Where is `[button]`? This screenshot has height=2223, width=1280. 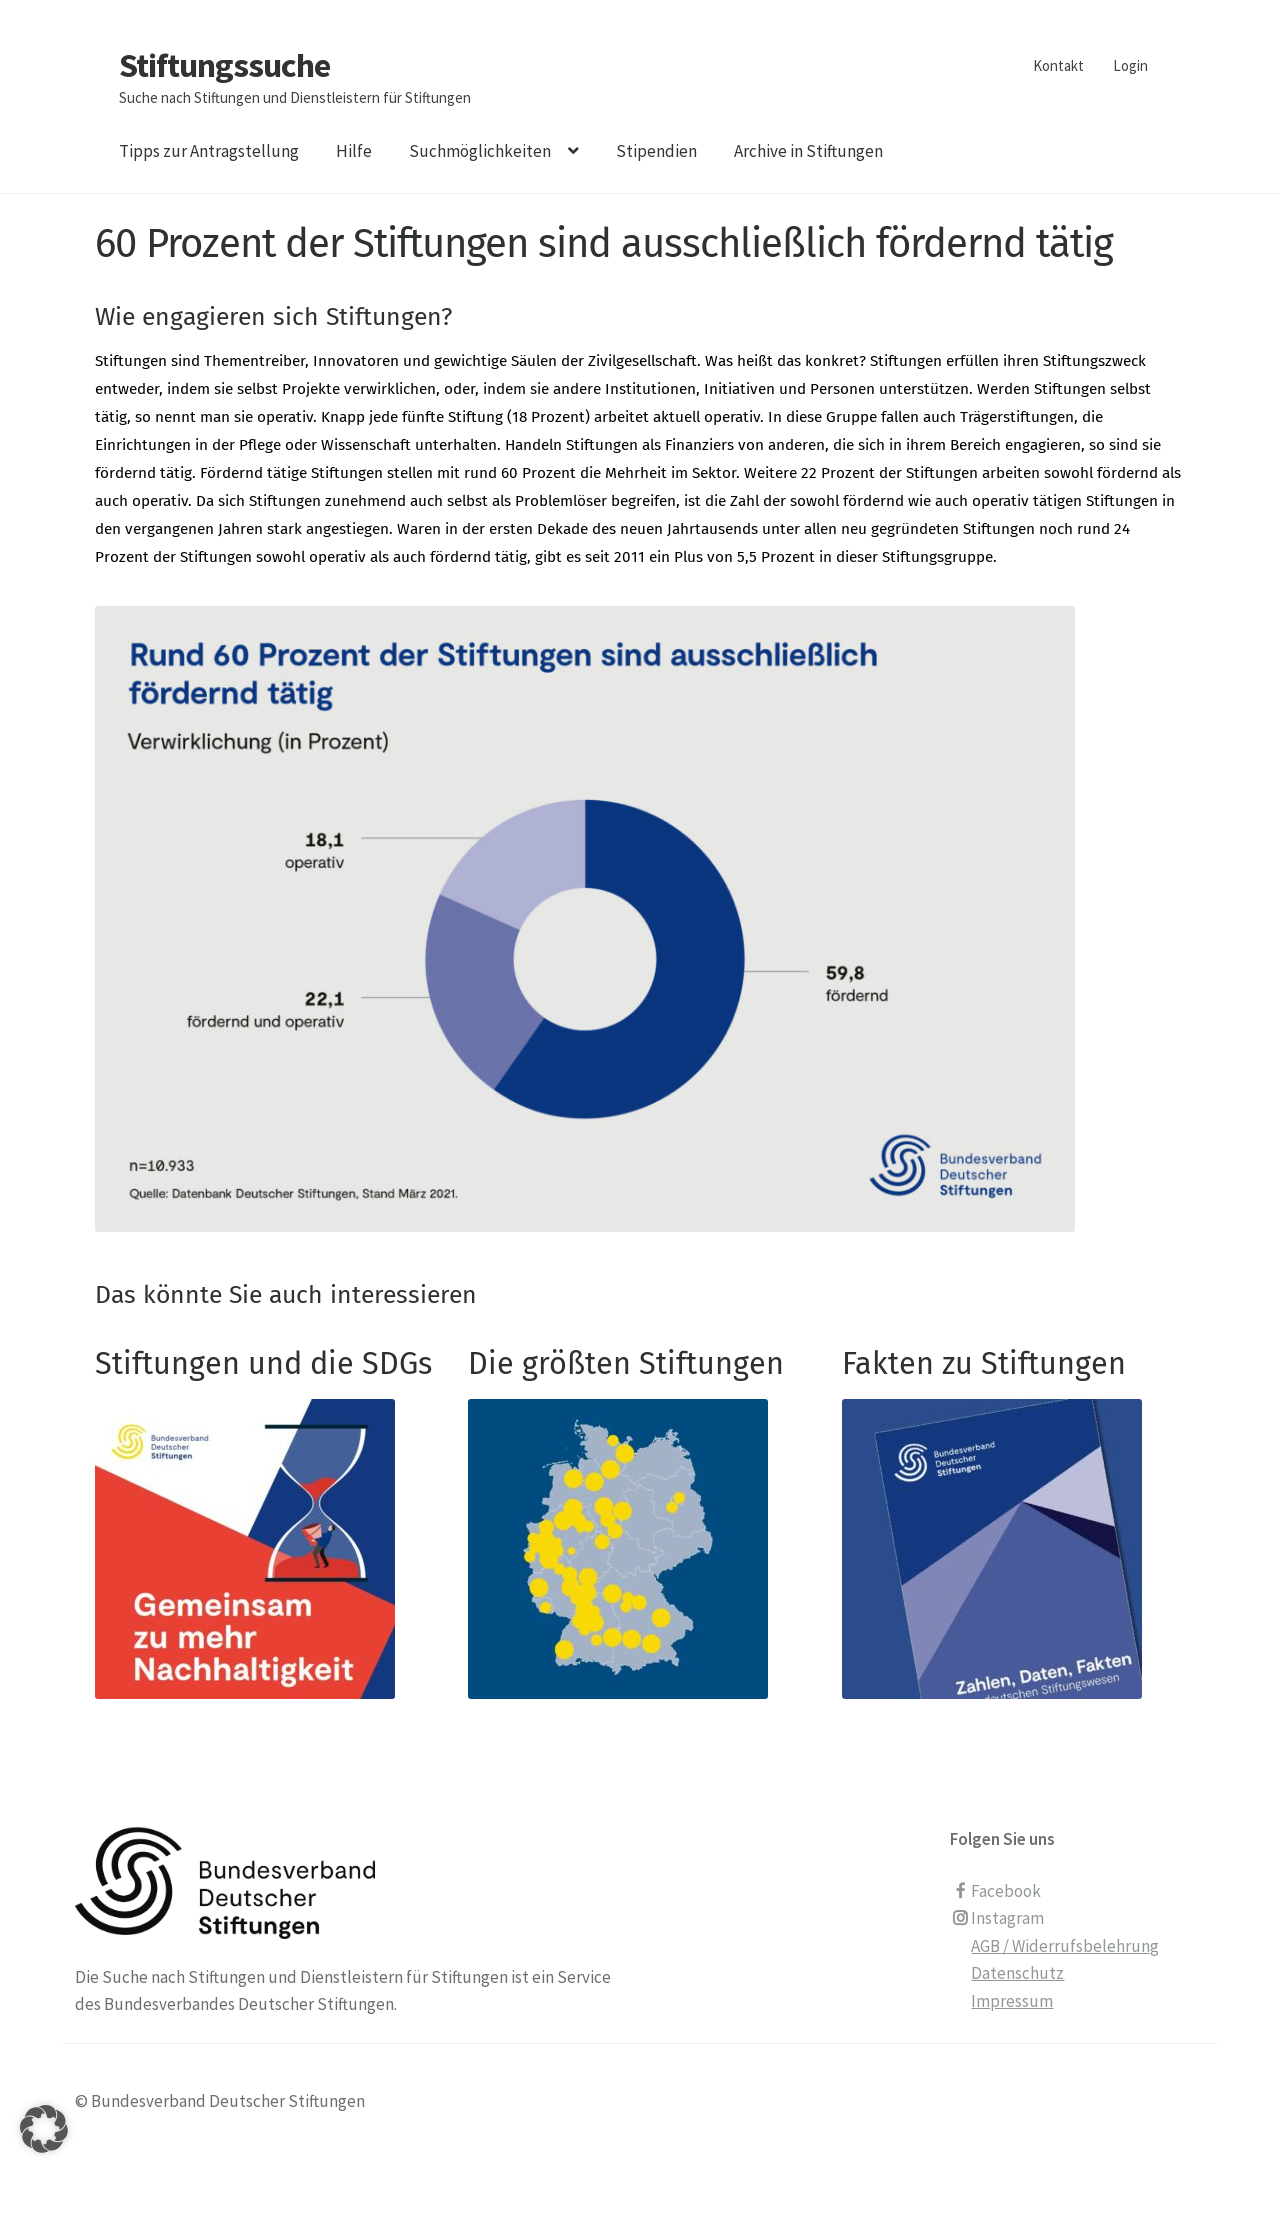
[button] is located at coordinates (44, 2154).